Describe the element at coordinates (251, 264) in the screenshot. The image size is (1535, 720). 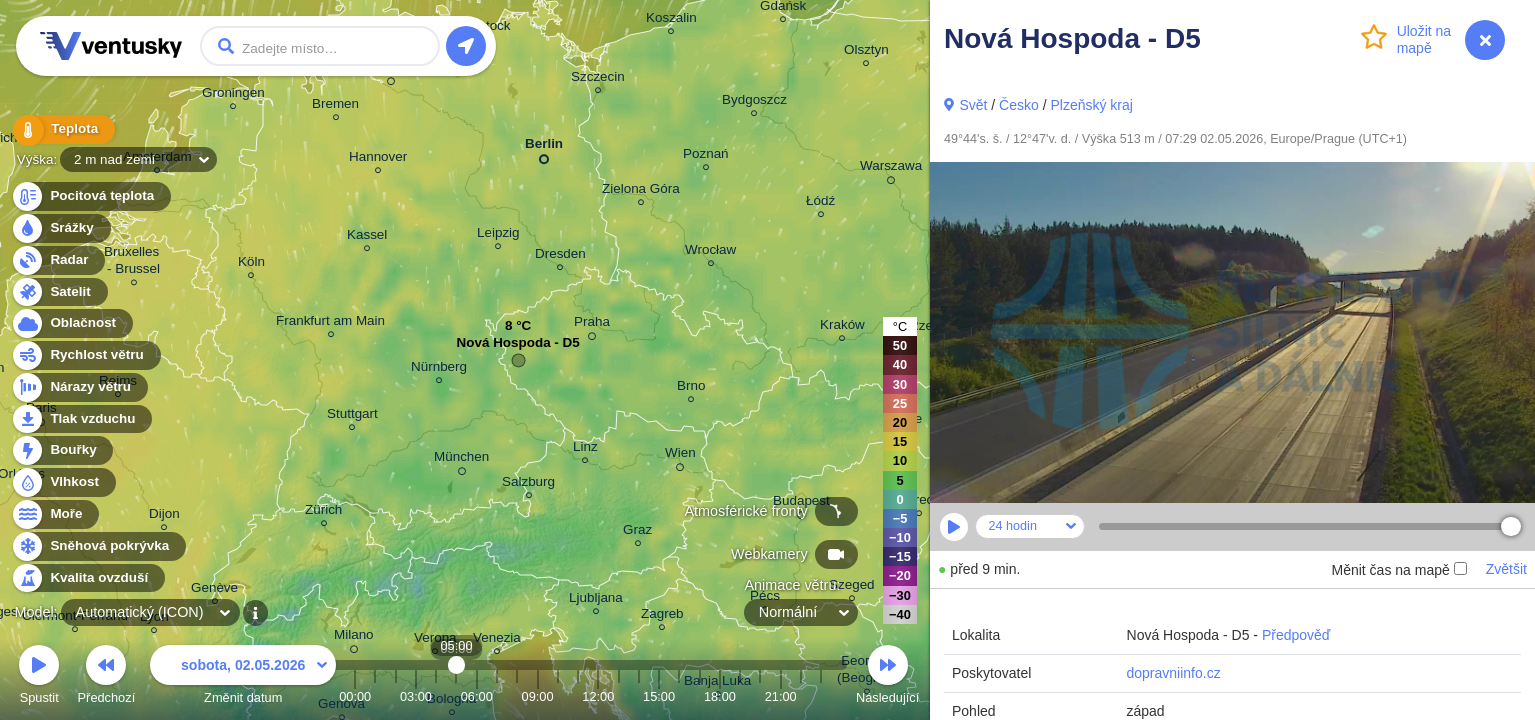
I see `Köln` at that location.